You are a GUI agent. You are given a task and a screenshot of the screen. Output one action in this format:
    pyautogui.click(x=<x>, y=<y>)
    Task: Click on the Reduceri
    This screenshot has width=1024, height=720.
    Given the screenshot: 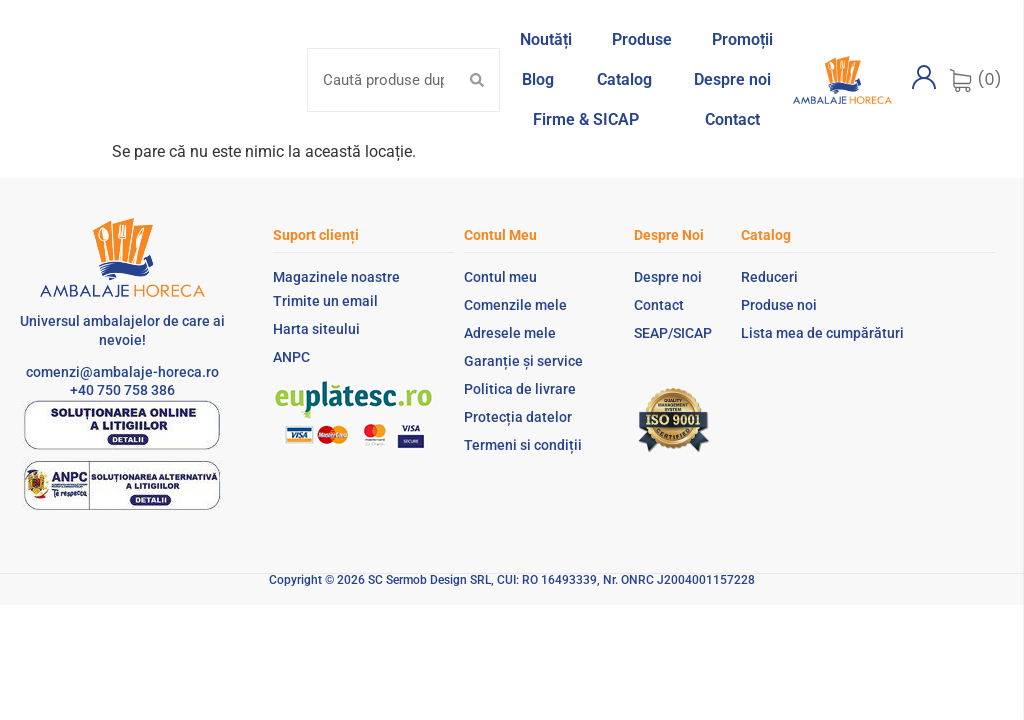 What is the action you would take?
    pyautogui.click(x=769, y=277)
    